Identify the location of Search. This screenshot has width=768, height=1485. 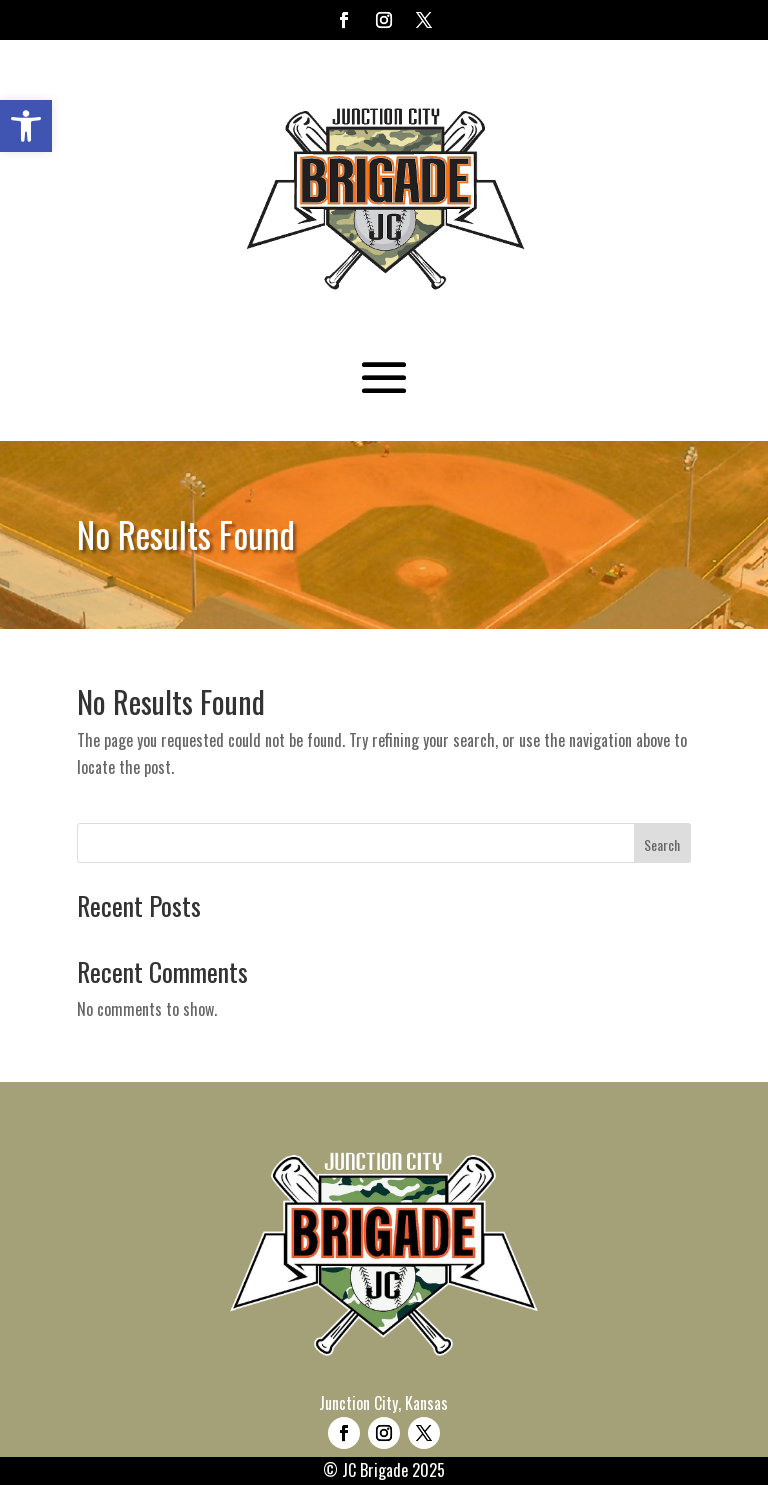
(662, 844).